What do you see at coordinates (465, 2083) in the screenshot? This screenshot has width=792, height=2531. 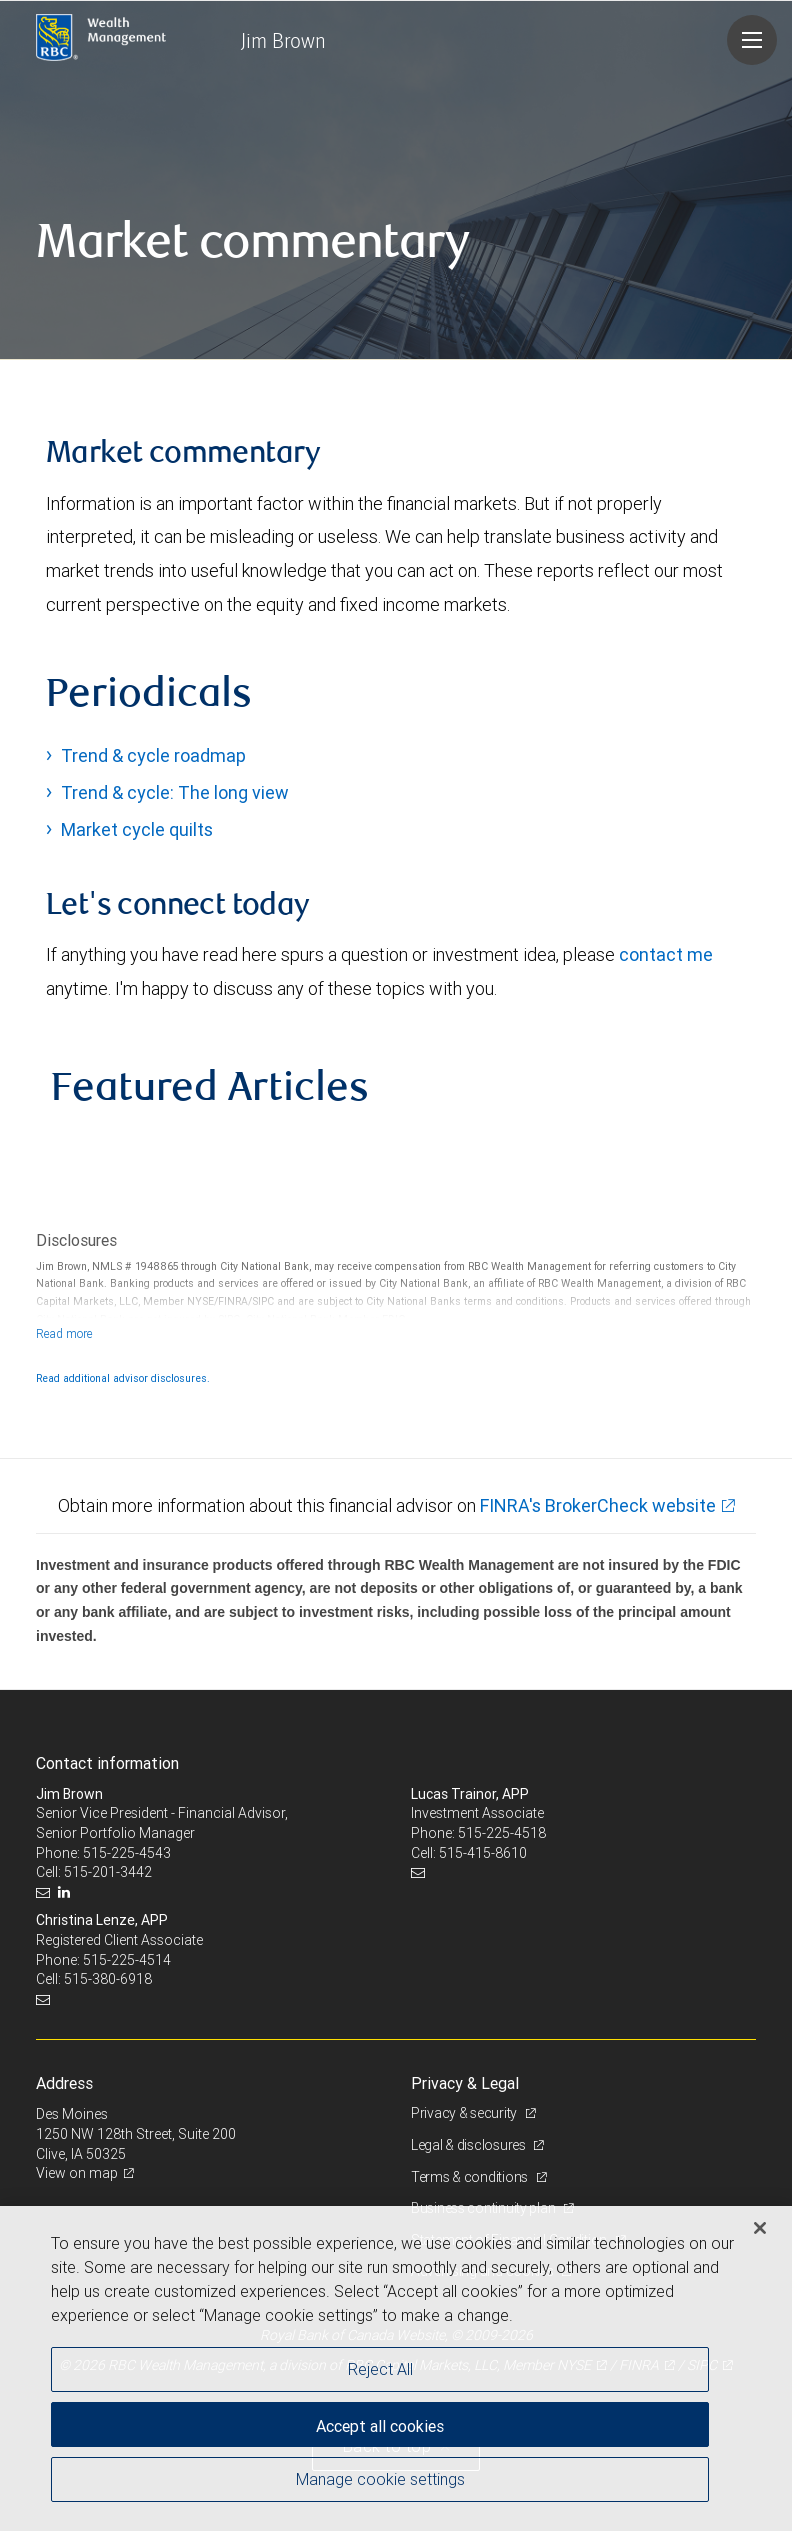 I see `Privacy & Legal [heading]` at bounding box center [465, 2083].